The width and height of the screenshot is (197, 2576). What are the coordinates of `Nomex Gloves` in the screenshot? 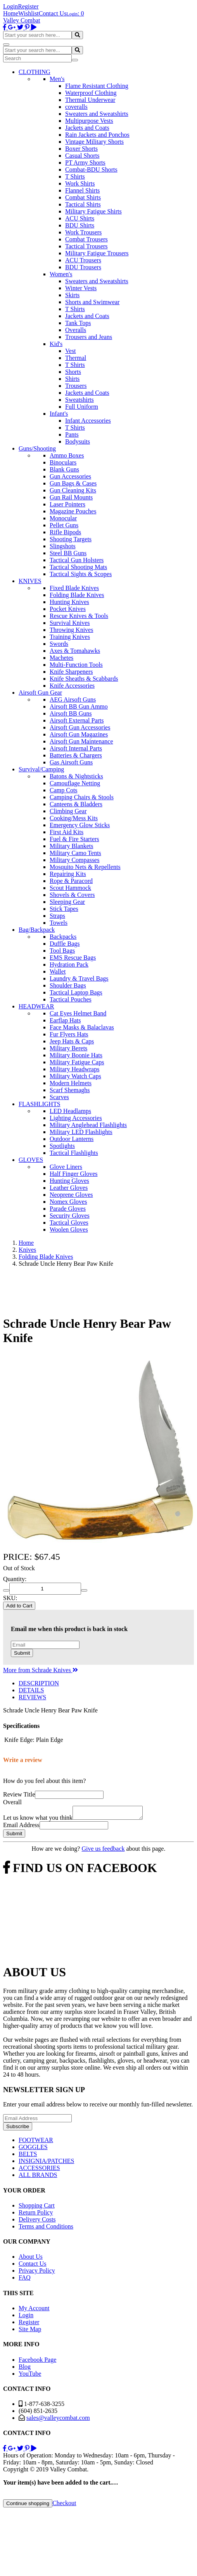 It's located at (68, 1201).